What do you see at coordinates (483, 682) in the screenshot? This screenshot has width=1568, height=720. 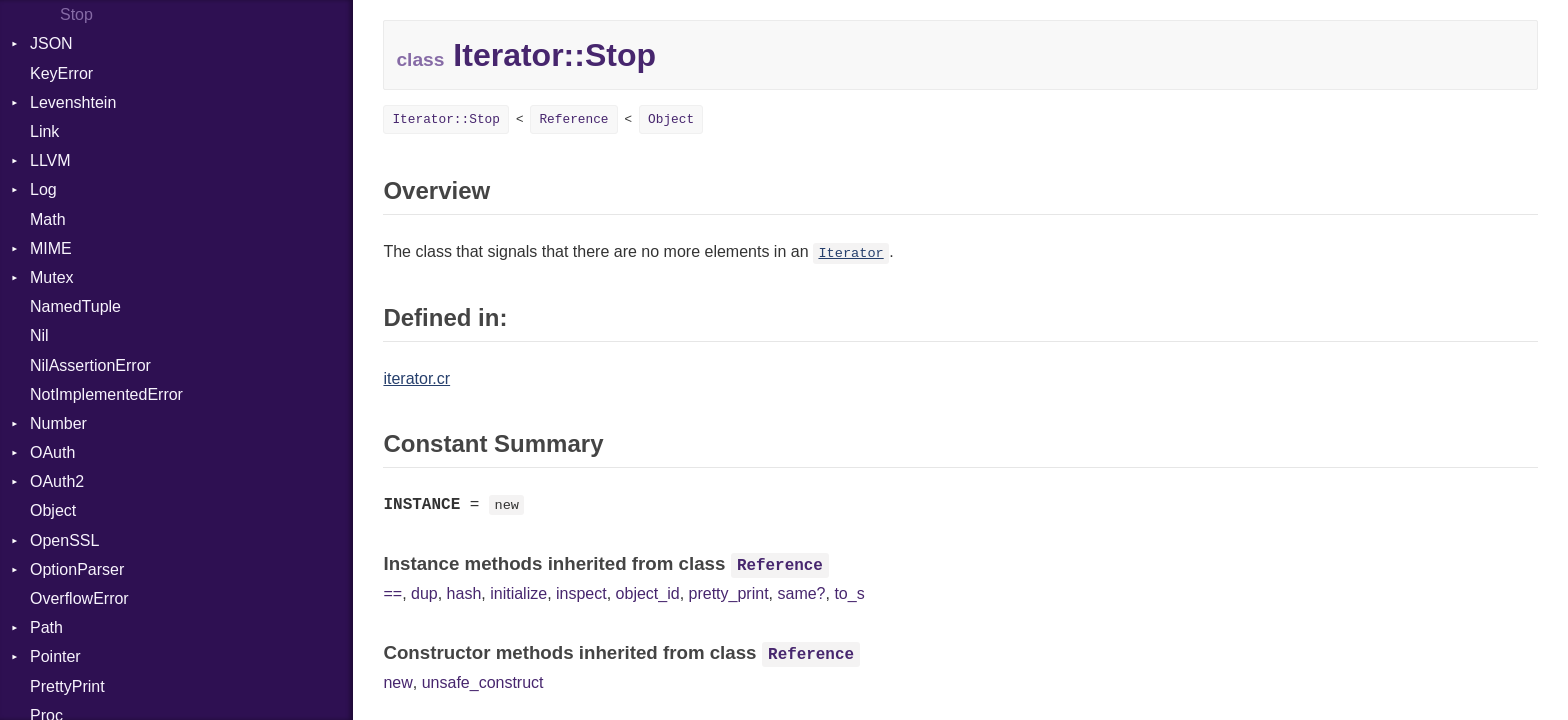 I see `unsafe_construct` at bounding box center [483, 682].